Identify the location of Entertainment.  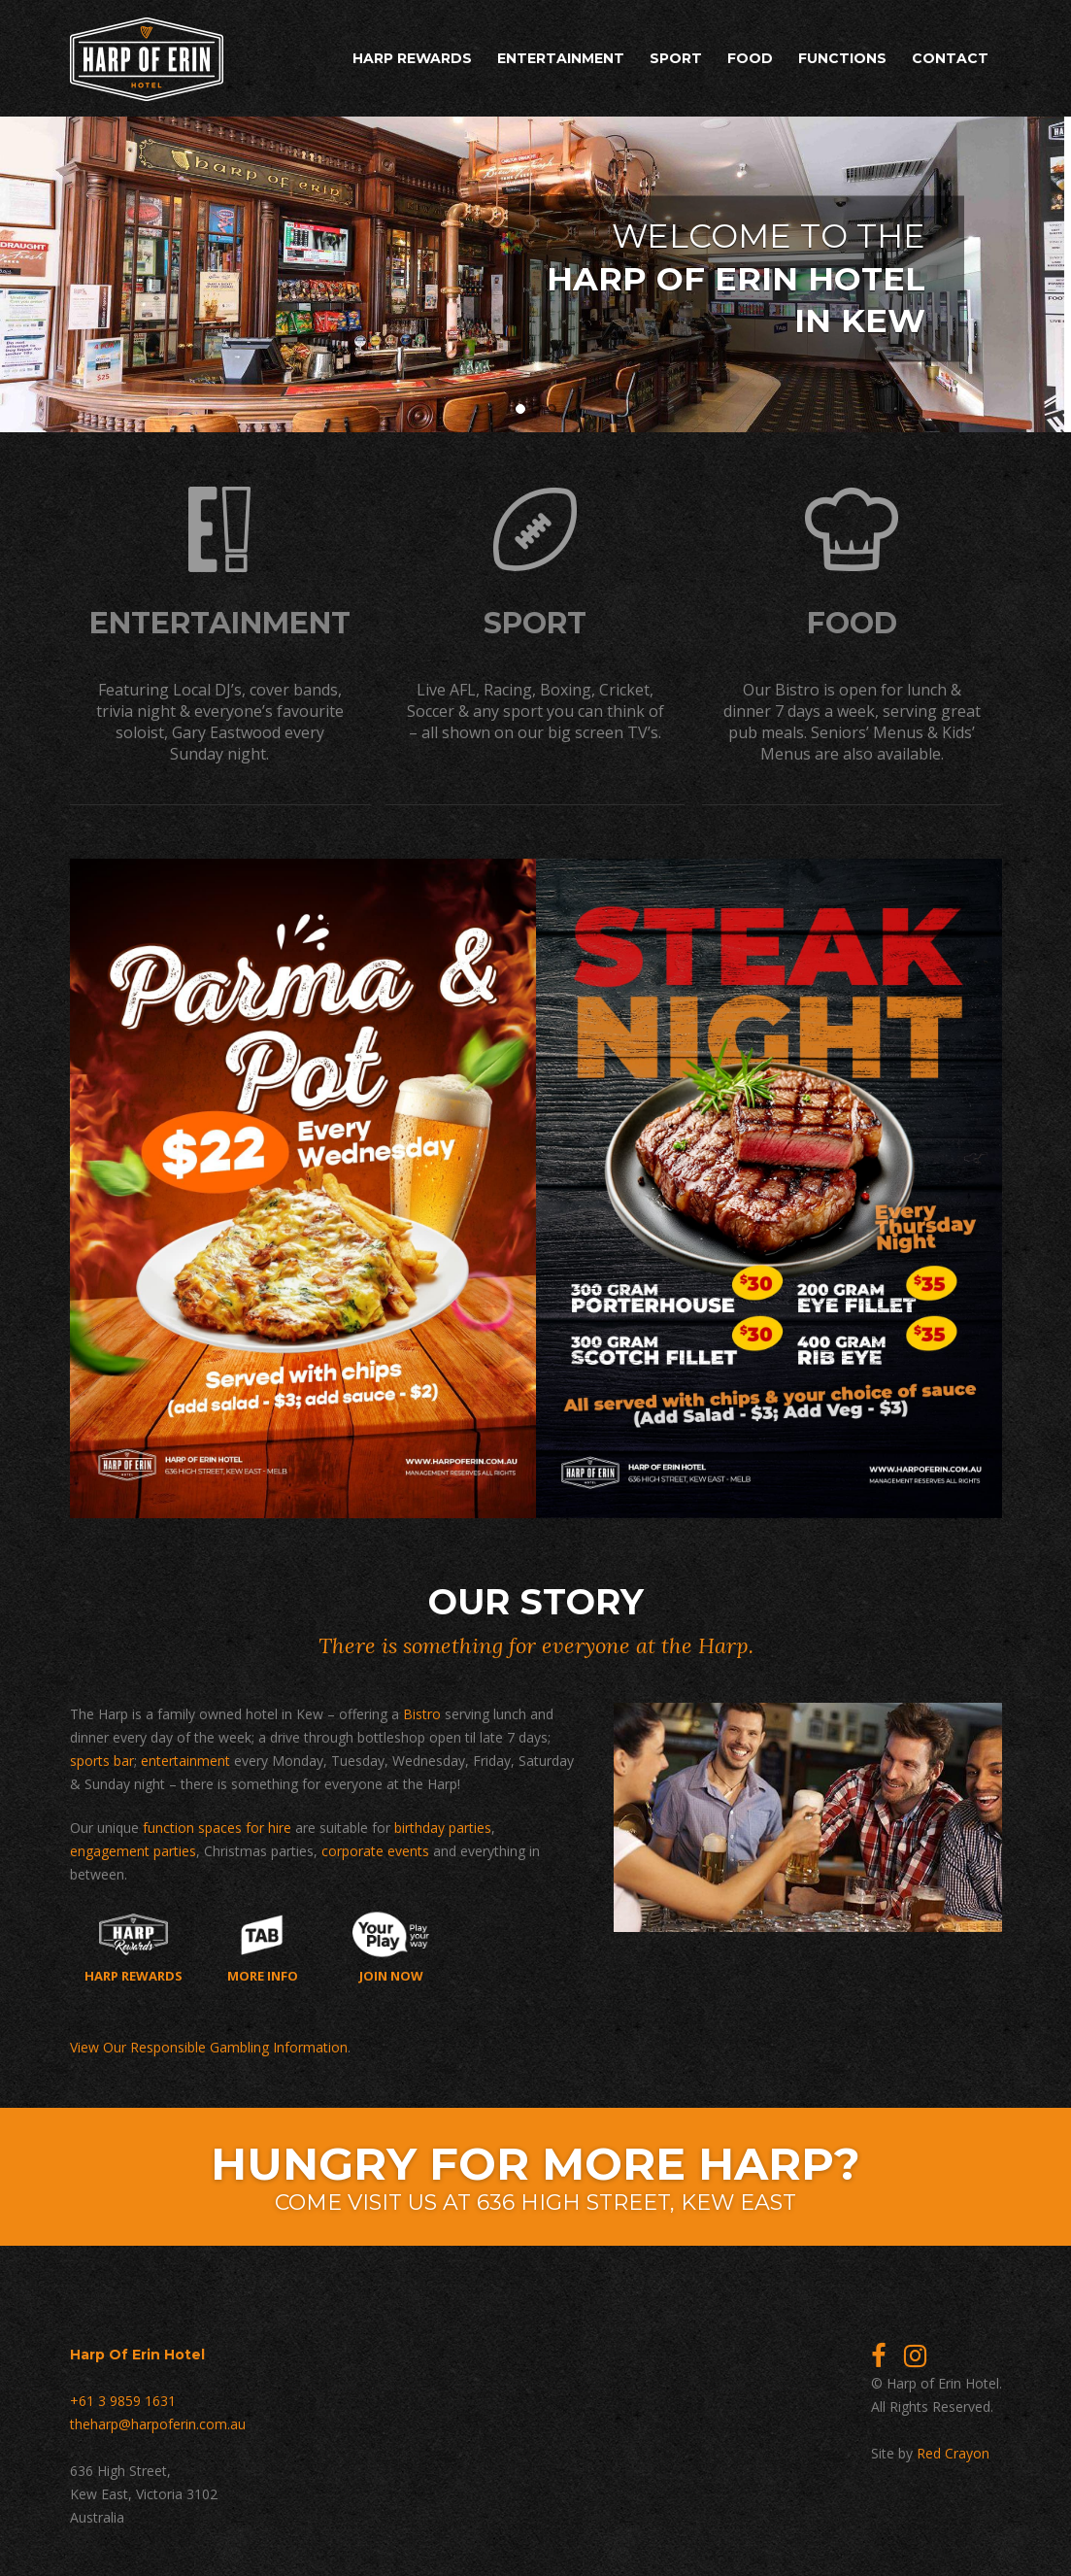
(560, 58).